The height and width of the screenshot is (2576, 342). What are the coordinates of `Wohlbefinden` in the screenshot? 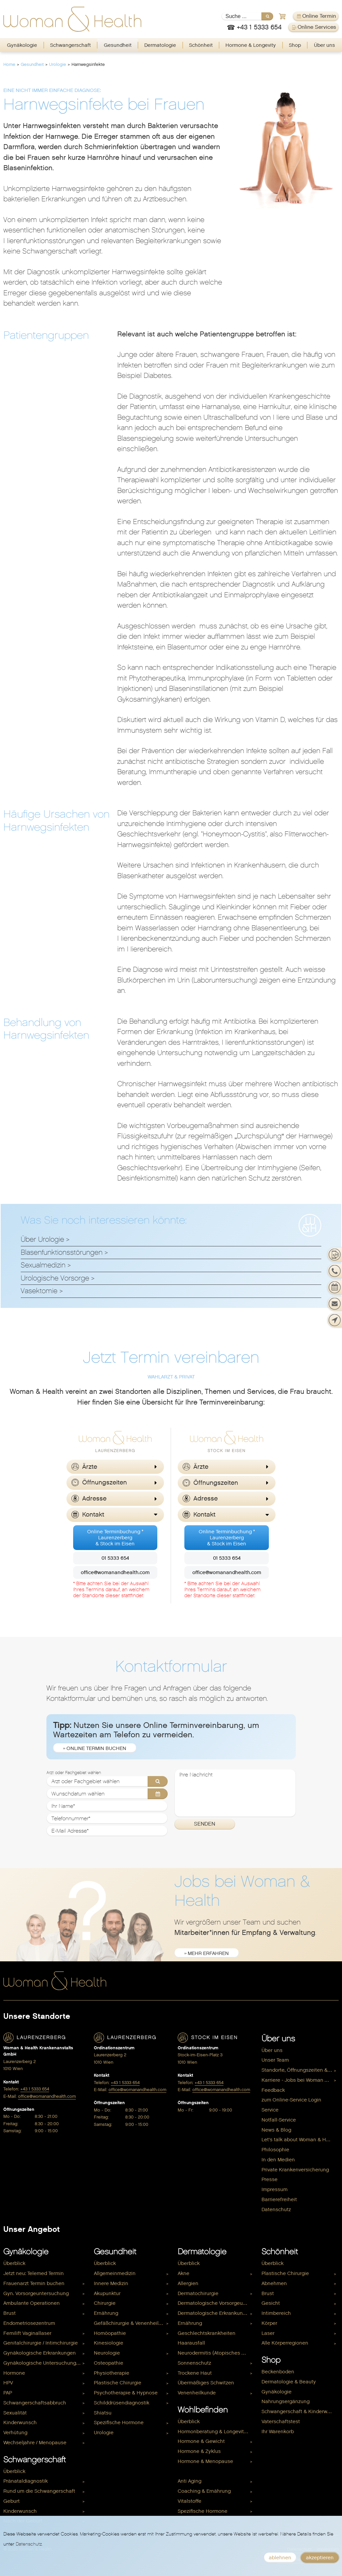 It's located at (203, 2410).